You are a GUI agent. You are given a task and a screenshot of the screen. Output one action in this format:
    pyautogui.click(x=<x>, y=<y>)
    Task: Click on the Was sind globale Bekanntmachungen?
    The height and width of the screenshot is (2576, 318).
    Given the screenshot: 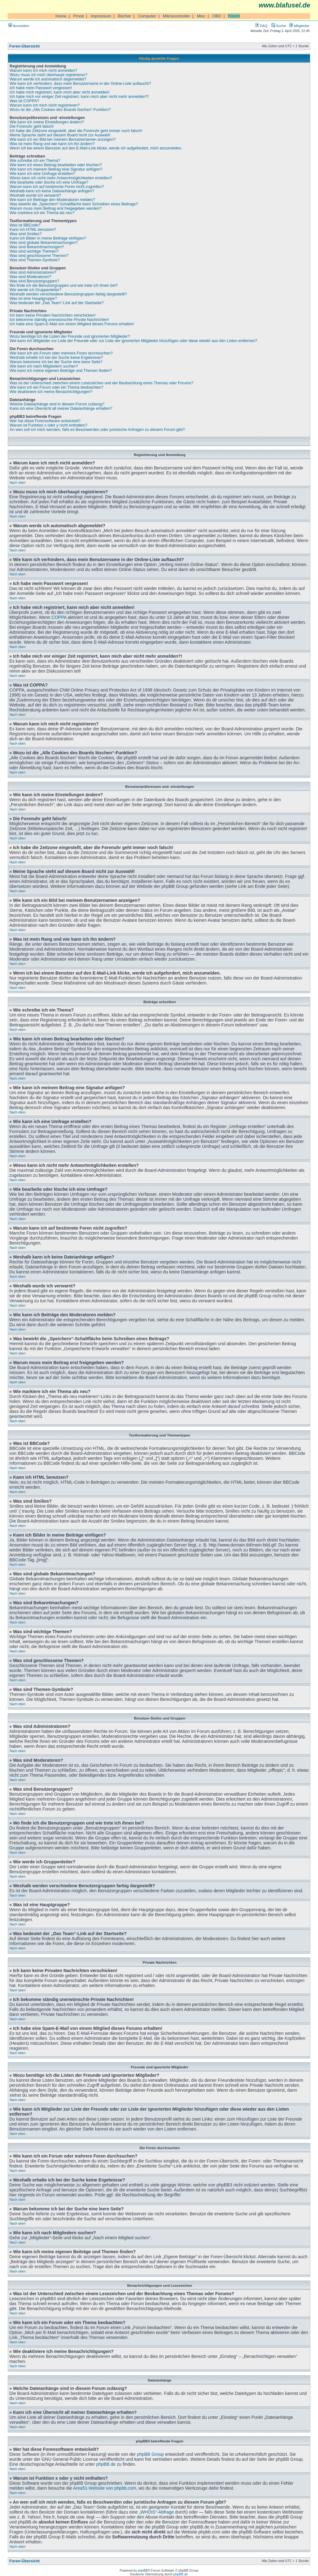 What is the action you would take?
    pyautogui.click(x=44, y=242)
    